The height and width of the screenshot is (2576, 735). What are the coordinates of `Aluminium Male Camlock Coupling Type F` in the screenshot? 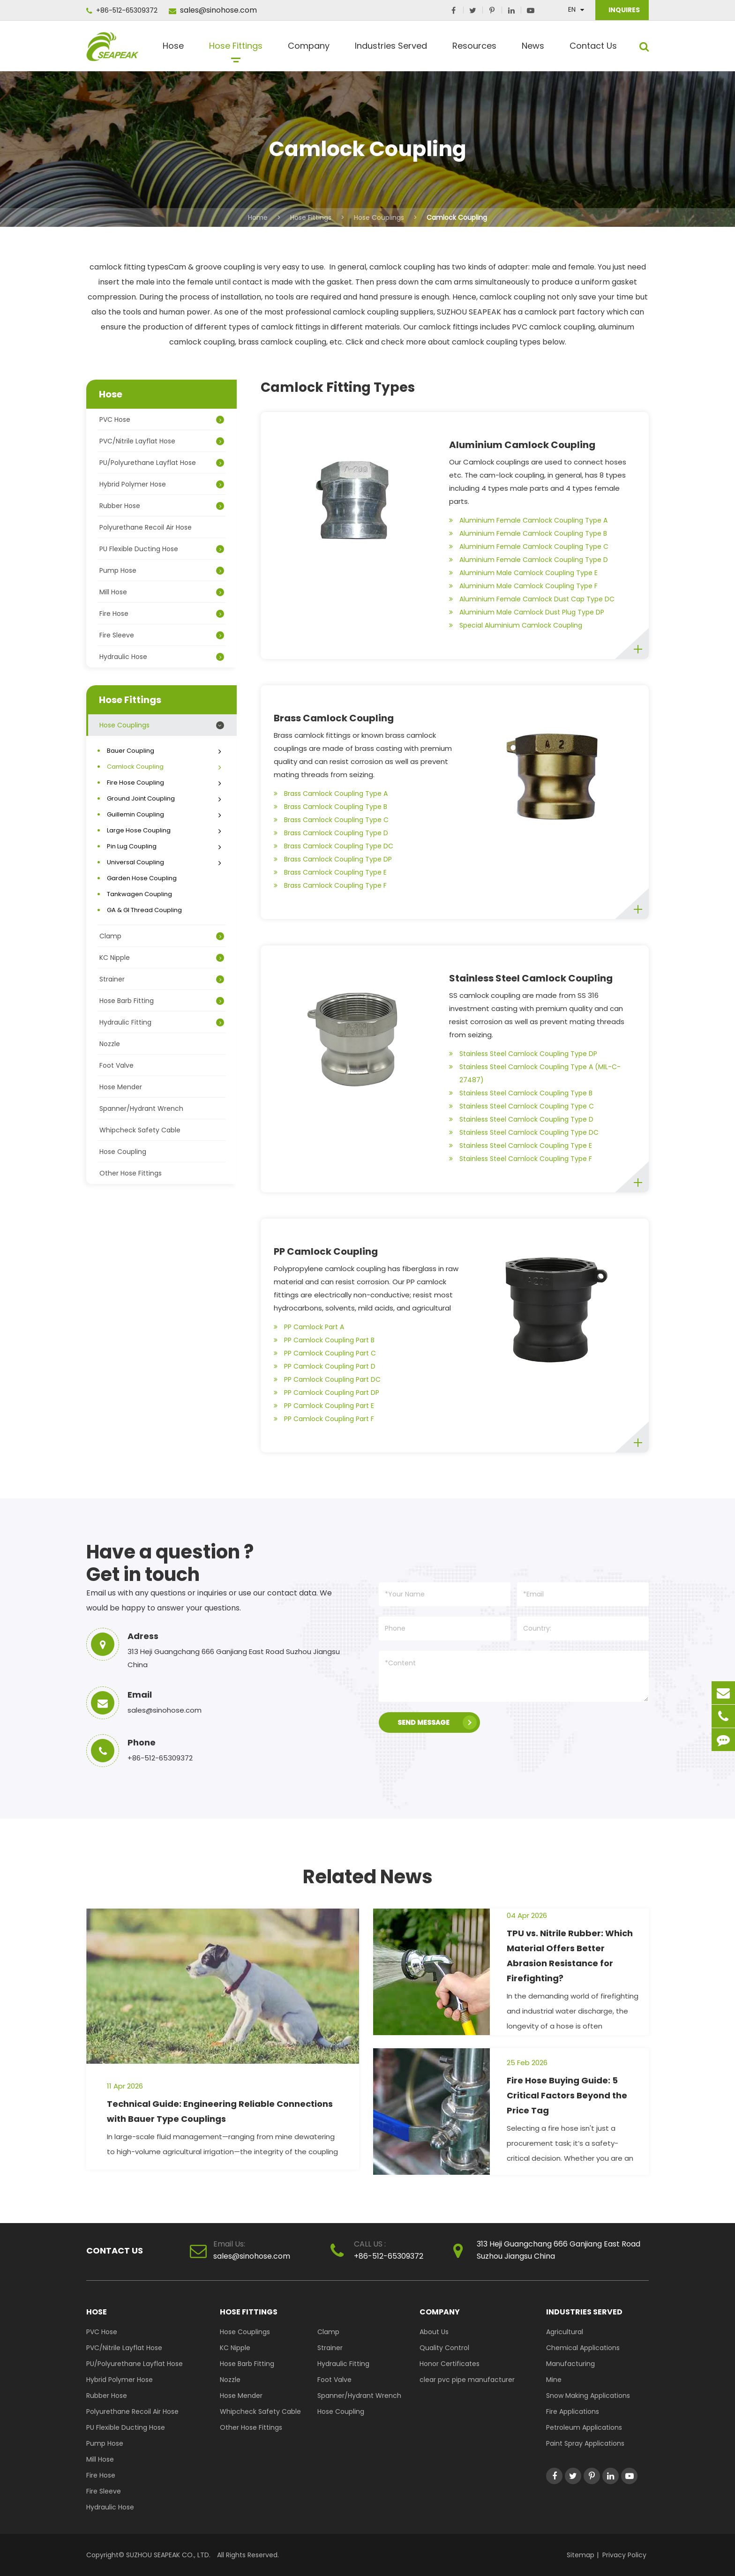 It's located at (523, 585).